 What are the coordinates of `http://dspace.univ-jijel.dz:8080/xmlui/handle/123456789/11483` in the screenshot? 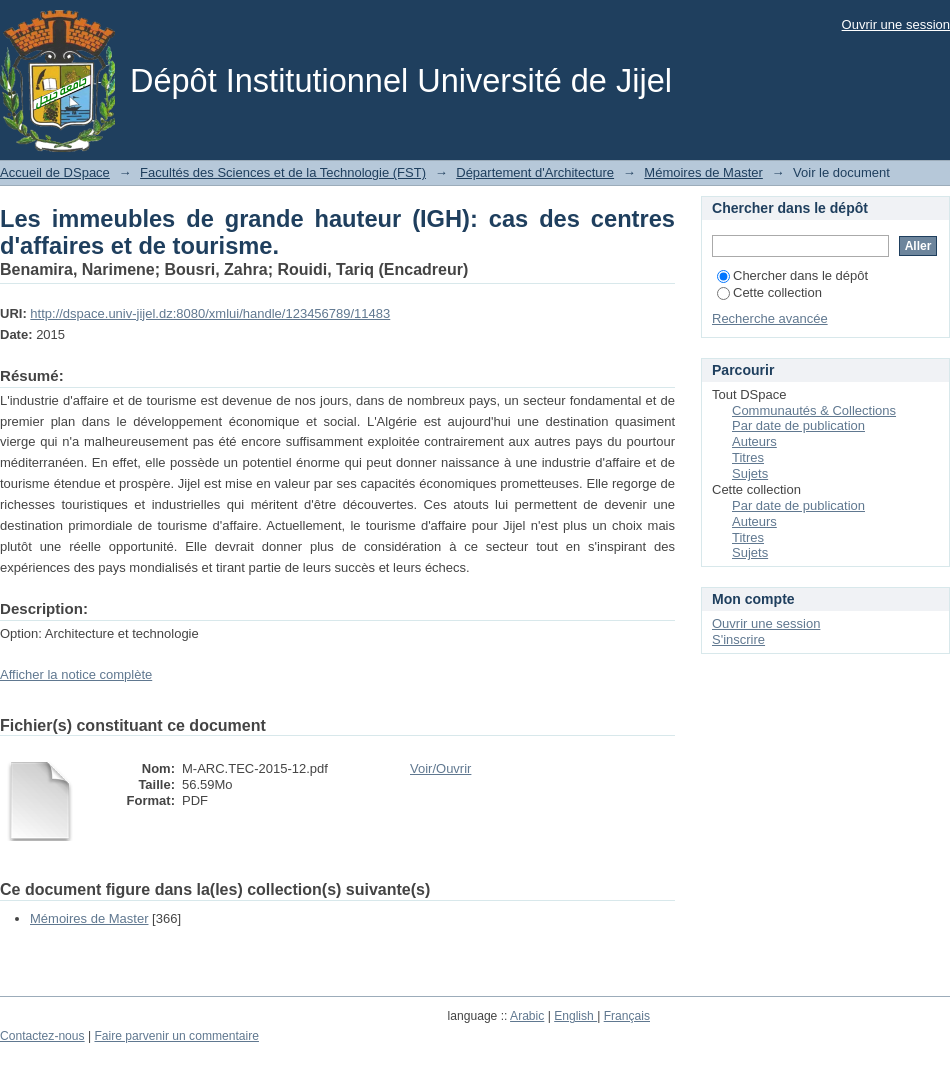 It's located at (210, 313).